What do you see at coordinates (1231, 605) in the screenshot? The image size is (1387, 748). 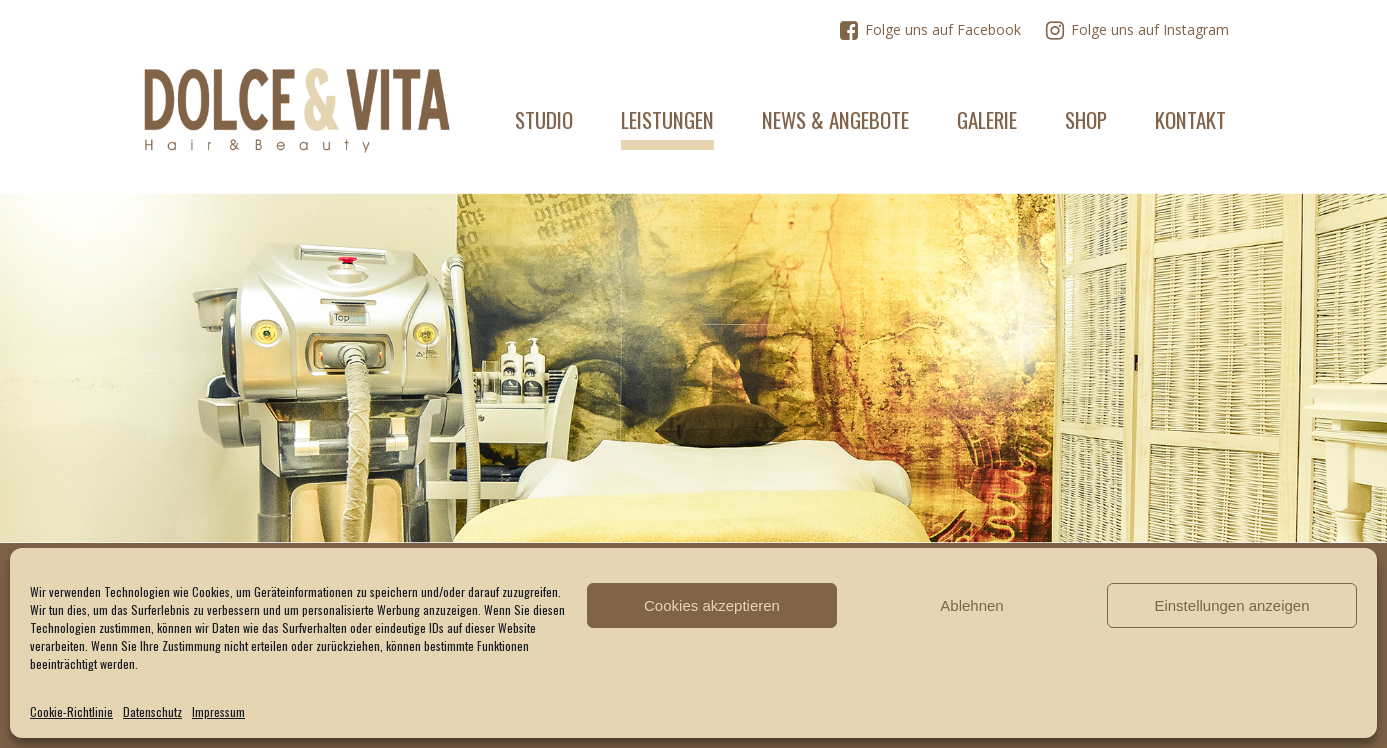 I see `Einstellungen anzeigen` at bounding box center [1231, 605].